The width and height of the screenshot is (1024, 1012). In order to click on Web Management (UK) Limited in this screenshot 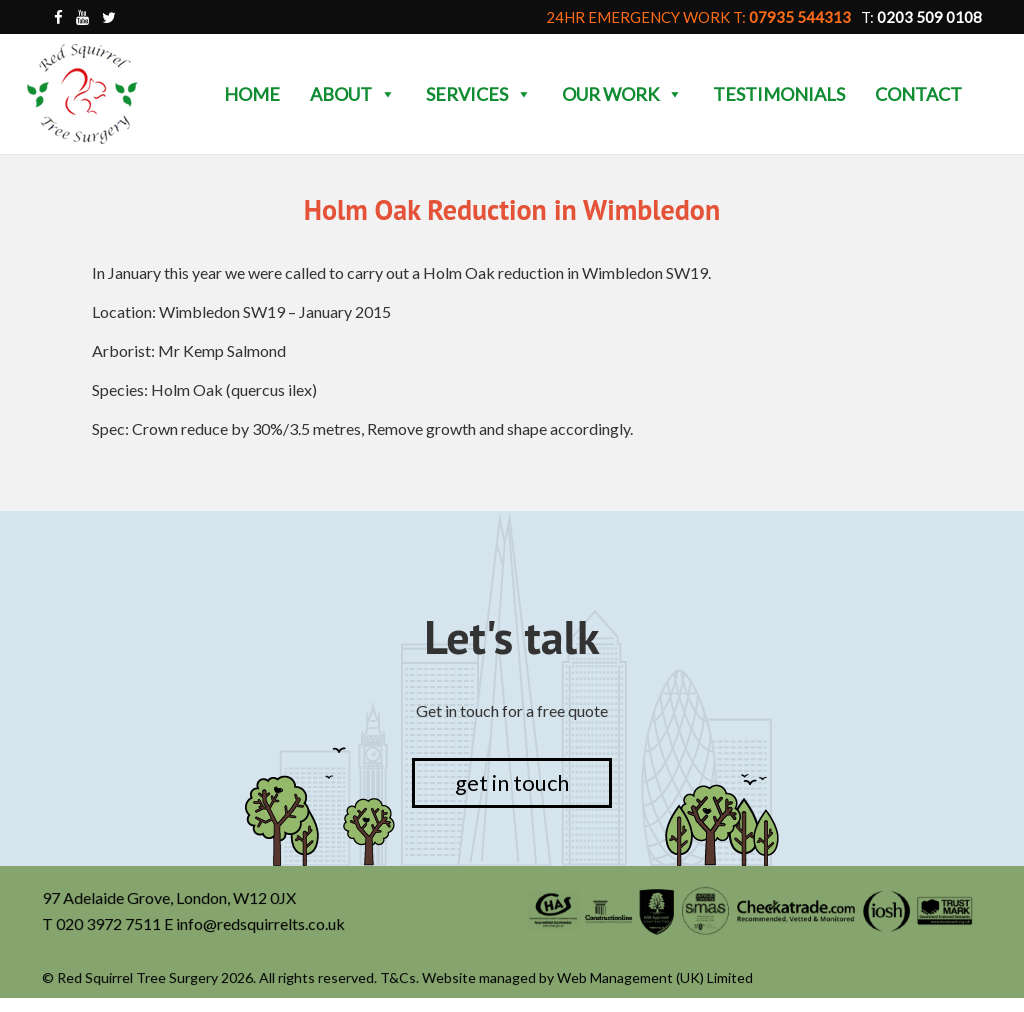, I will do `click(654, 978)`.